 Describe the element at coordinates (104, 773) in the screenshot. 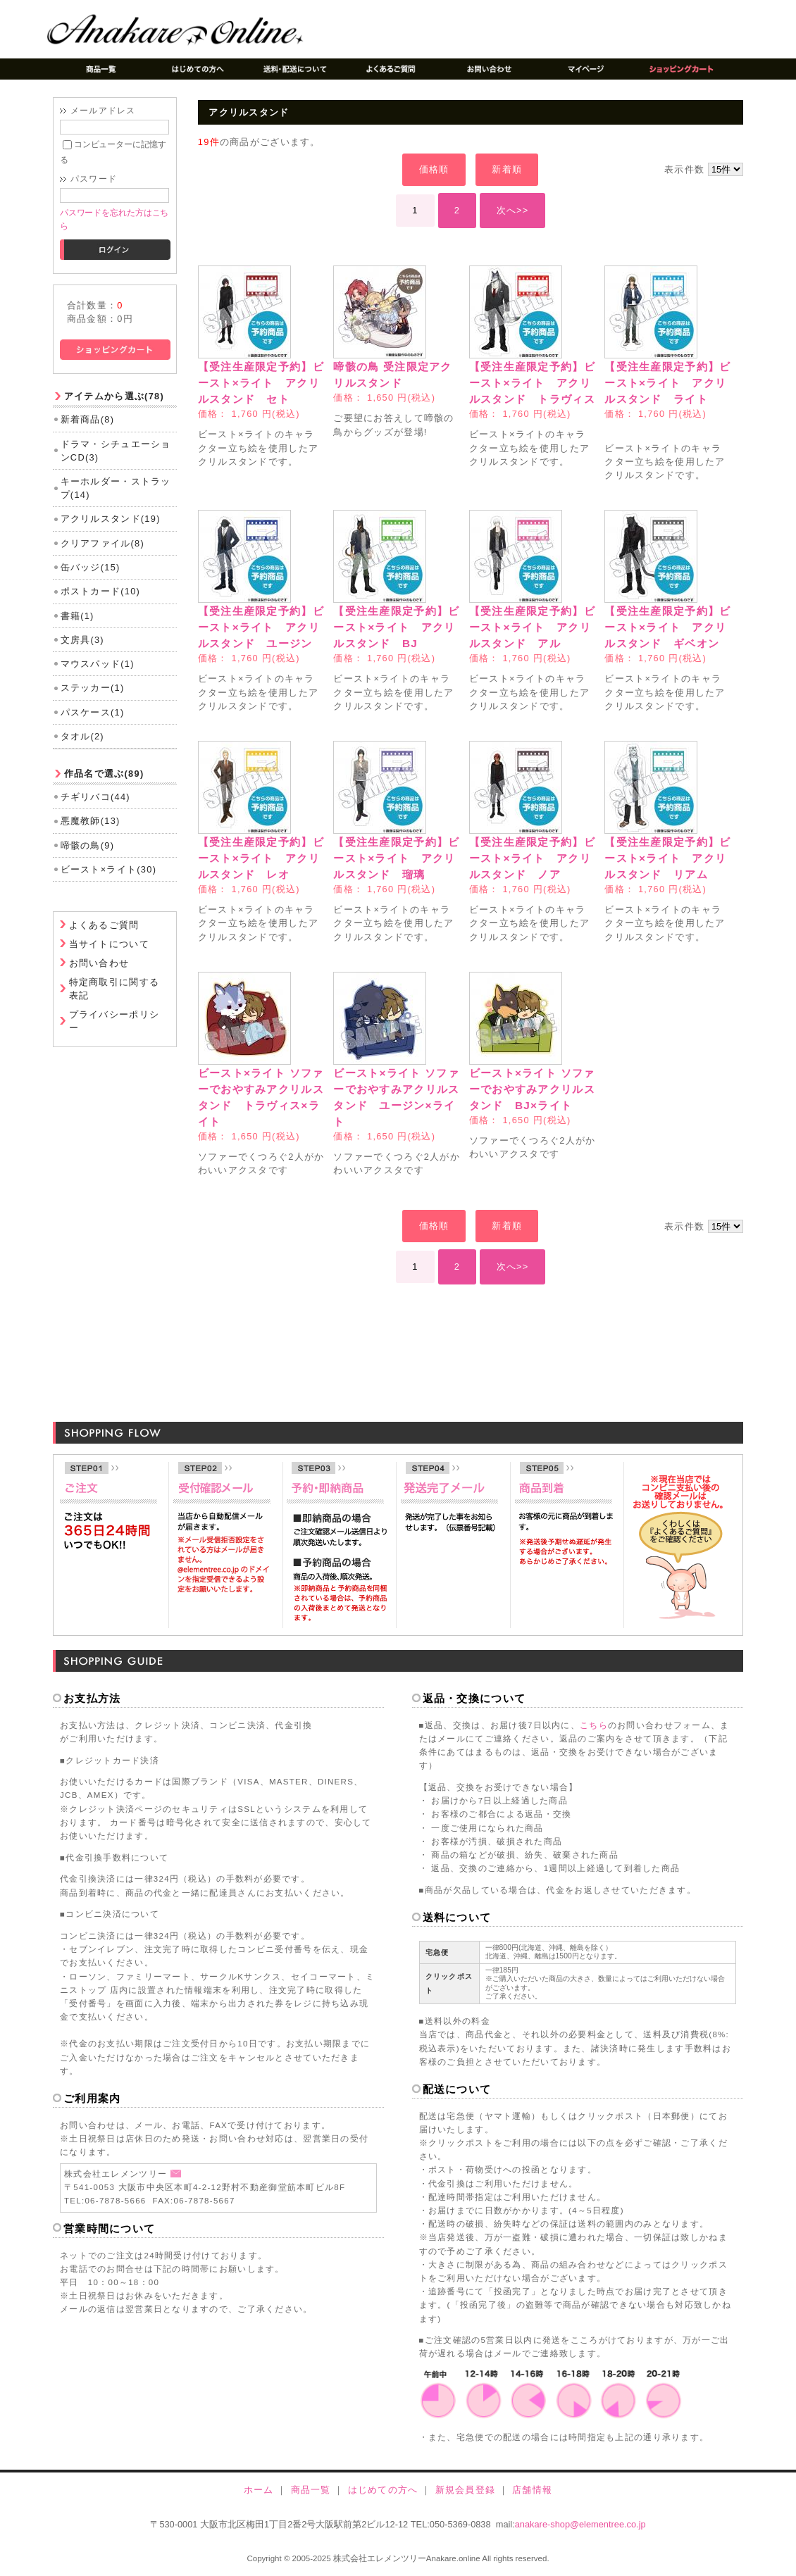

I see `作品名で選ぶ(89)` at that location.